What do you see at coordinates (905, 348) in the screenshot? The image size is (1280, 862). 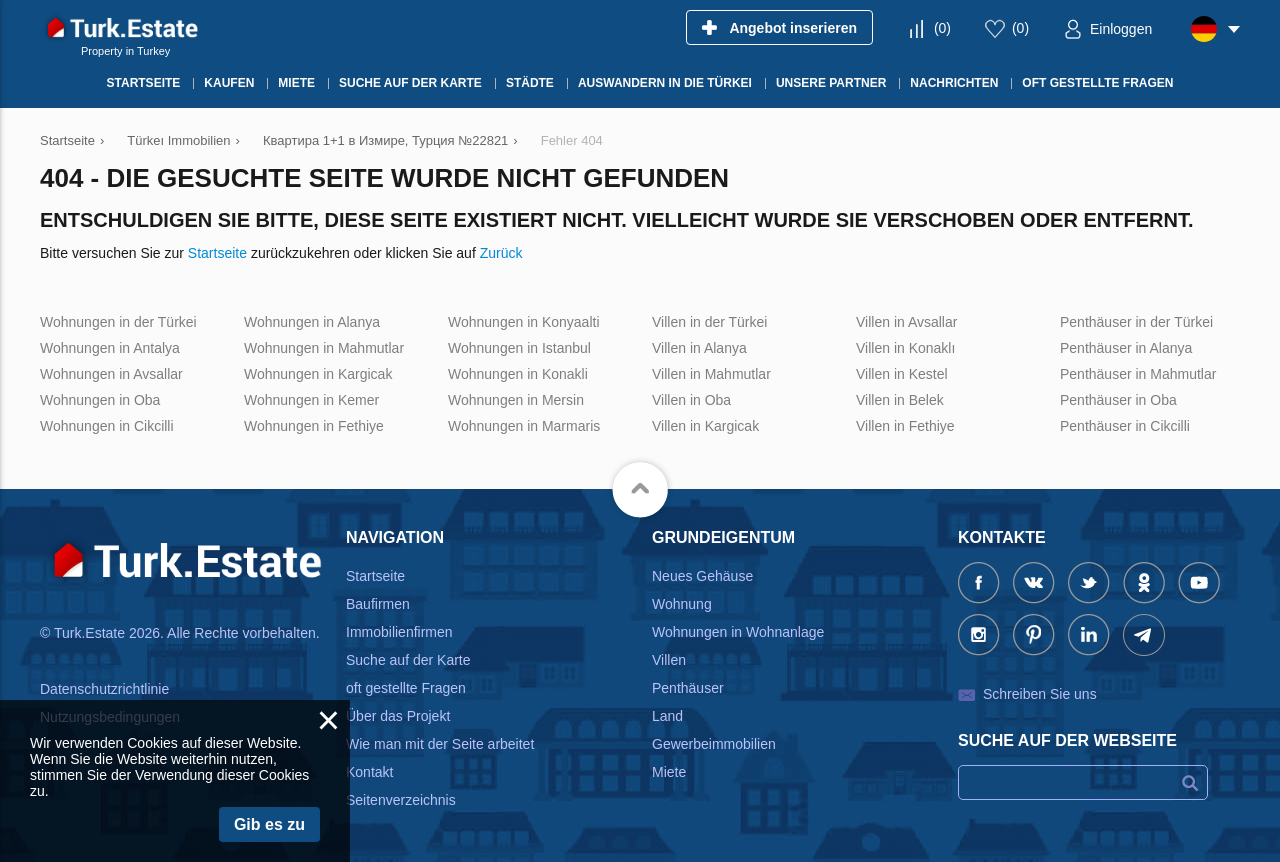 I see `Villen in Konaklı` at bounding box center [905, 348].